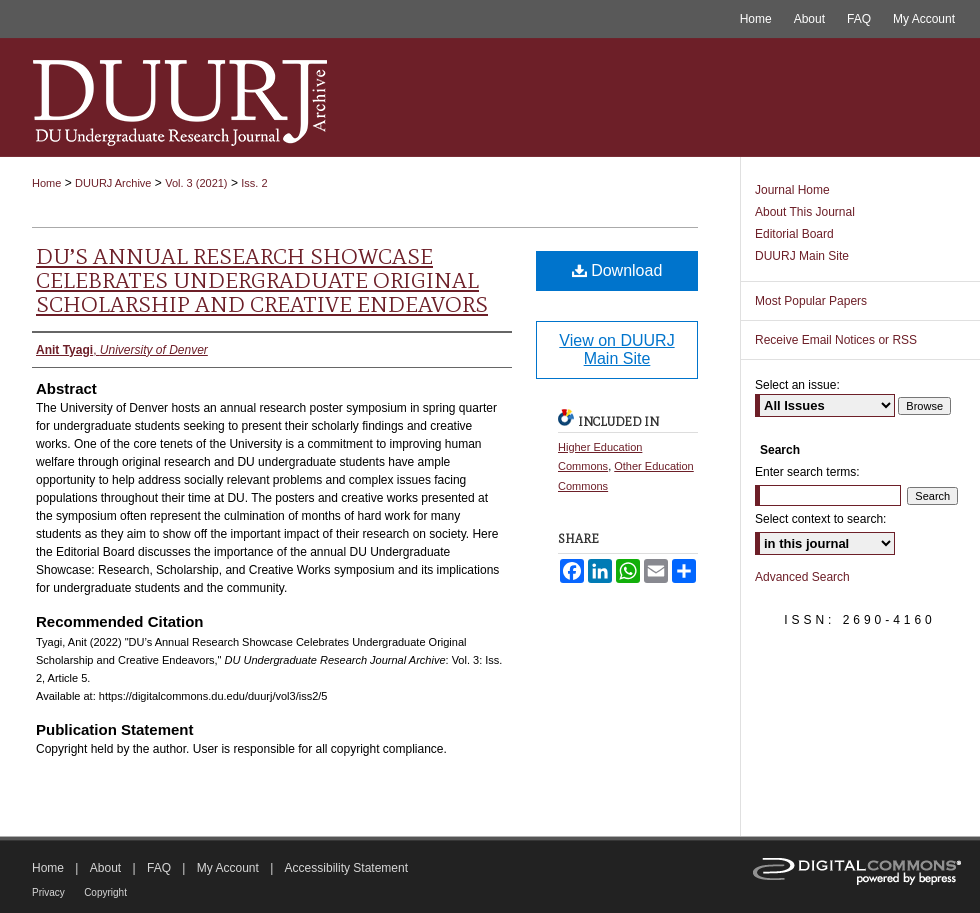  I want to click on FAQ, so click(159, 868).